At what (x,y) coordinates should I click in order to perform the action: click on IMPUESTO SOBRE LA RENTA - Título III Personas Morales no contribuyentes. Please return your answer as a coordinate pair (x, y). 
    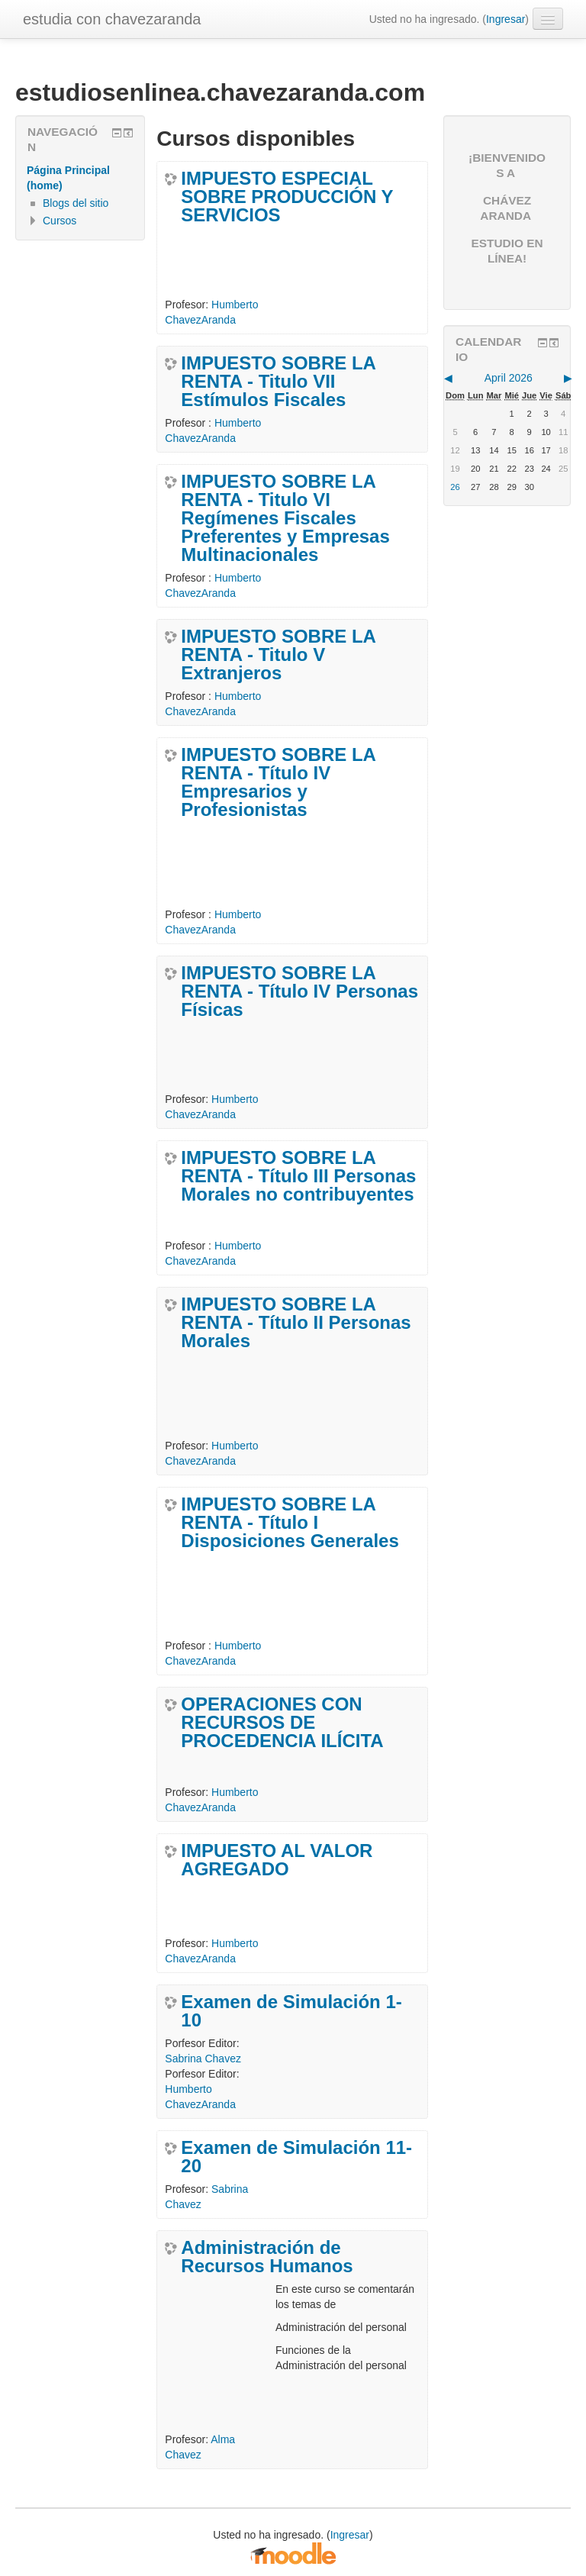
    Looking at the image, I should click on (298, 1176).